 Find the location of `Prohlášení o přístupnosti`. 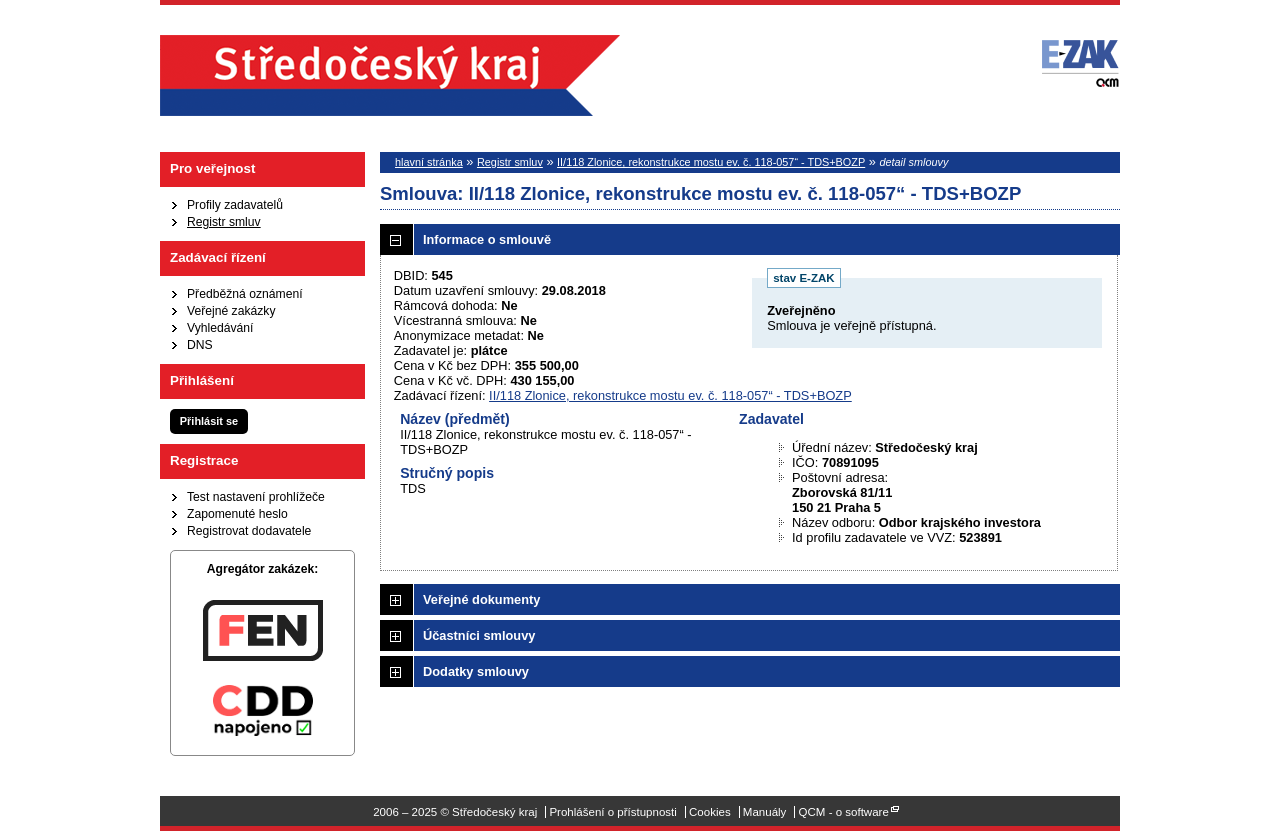

Prohlášení o přístupnosti is located at coordinates (612, 812).